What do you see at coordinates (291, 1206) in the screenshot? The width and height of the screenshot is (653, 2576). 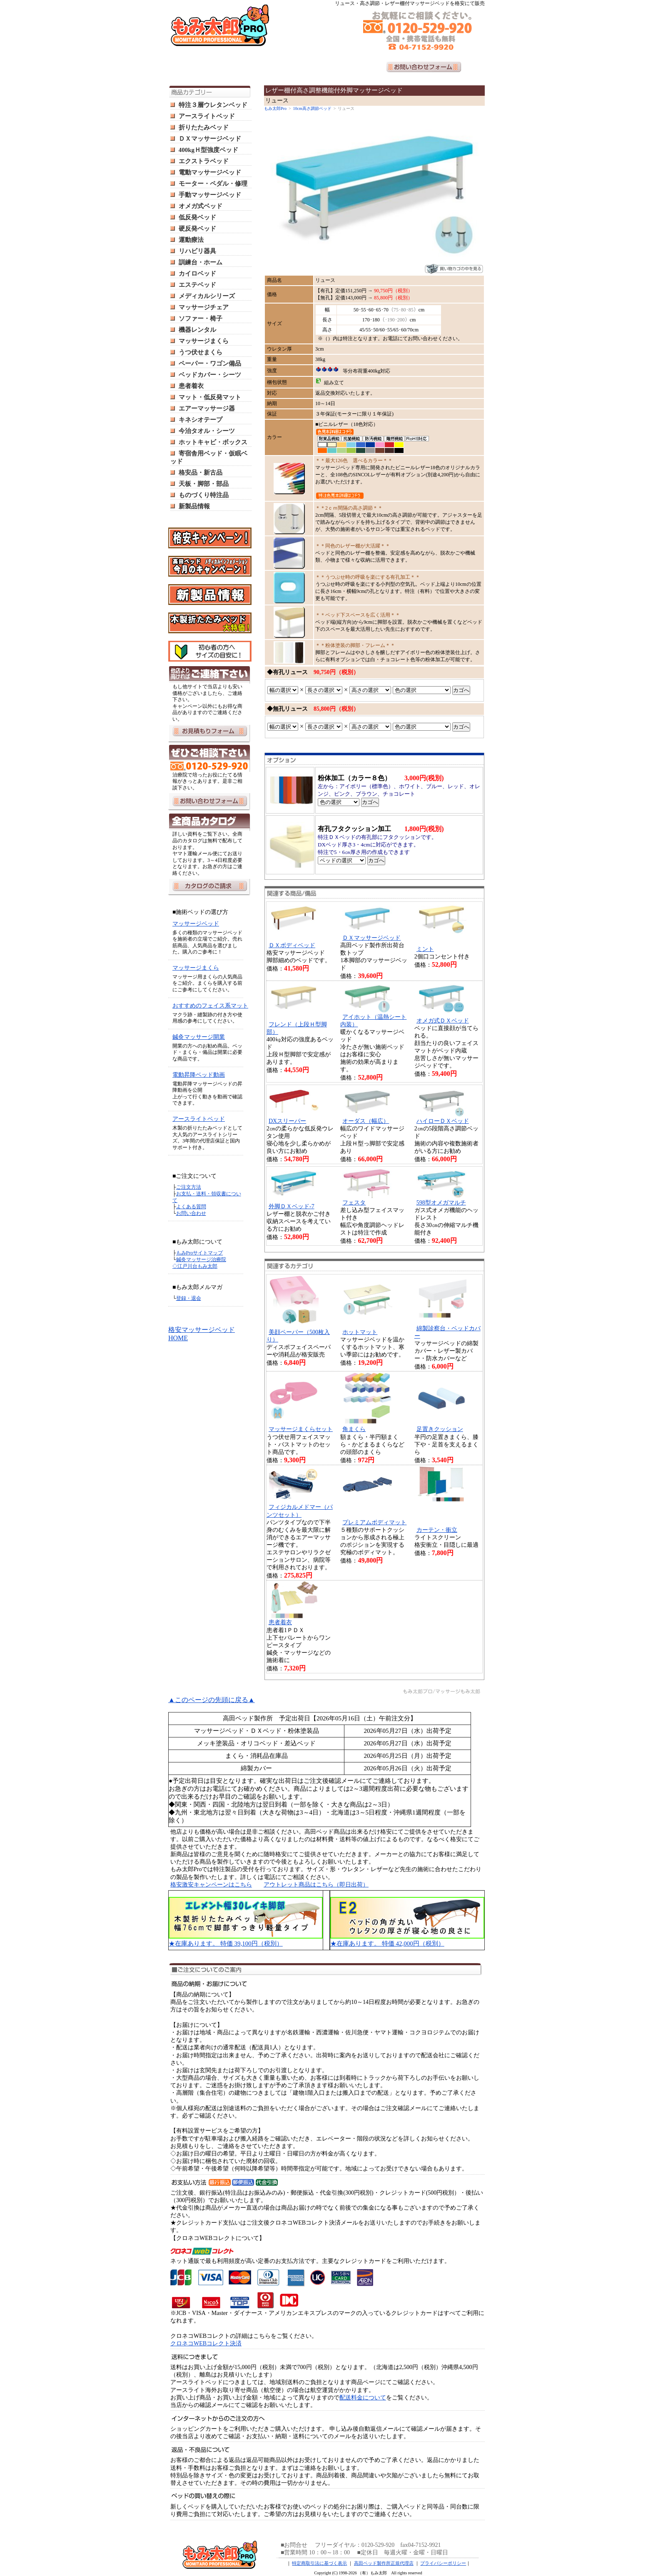 I see `外脚ＤＸベッド-7` at bounding box center [291, 1206].